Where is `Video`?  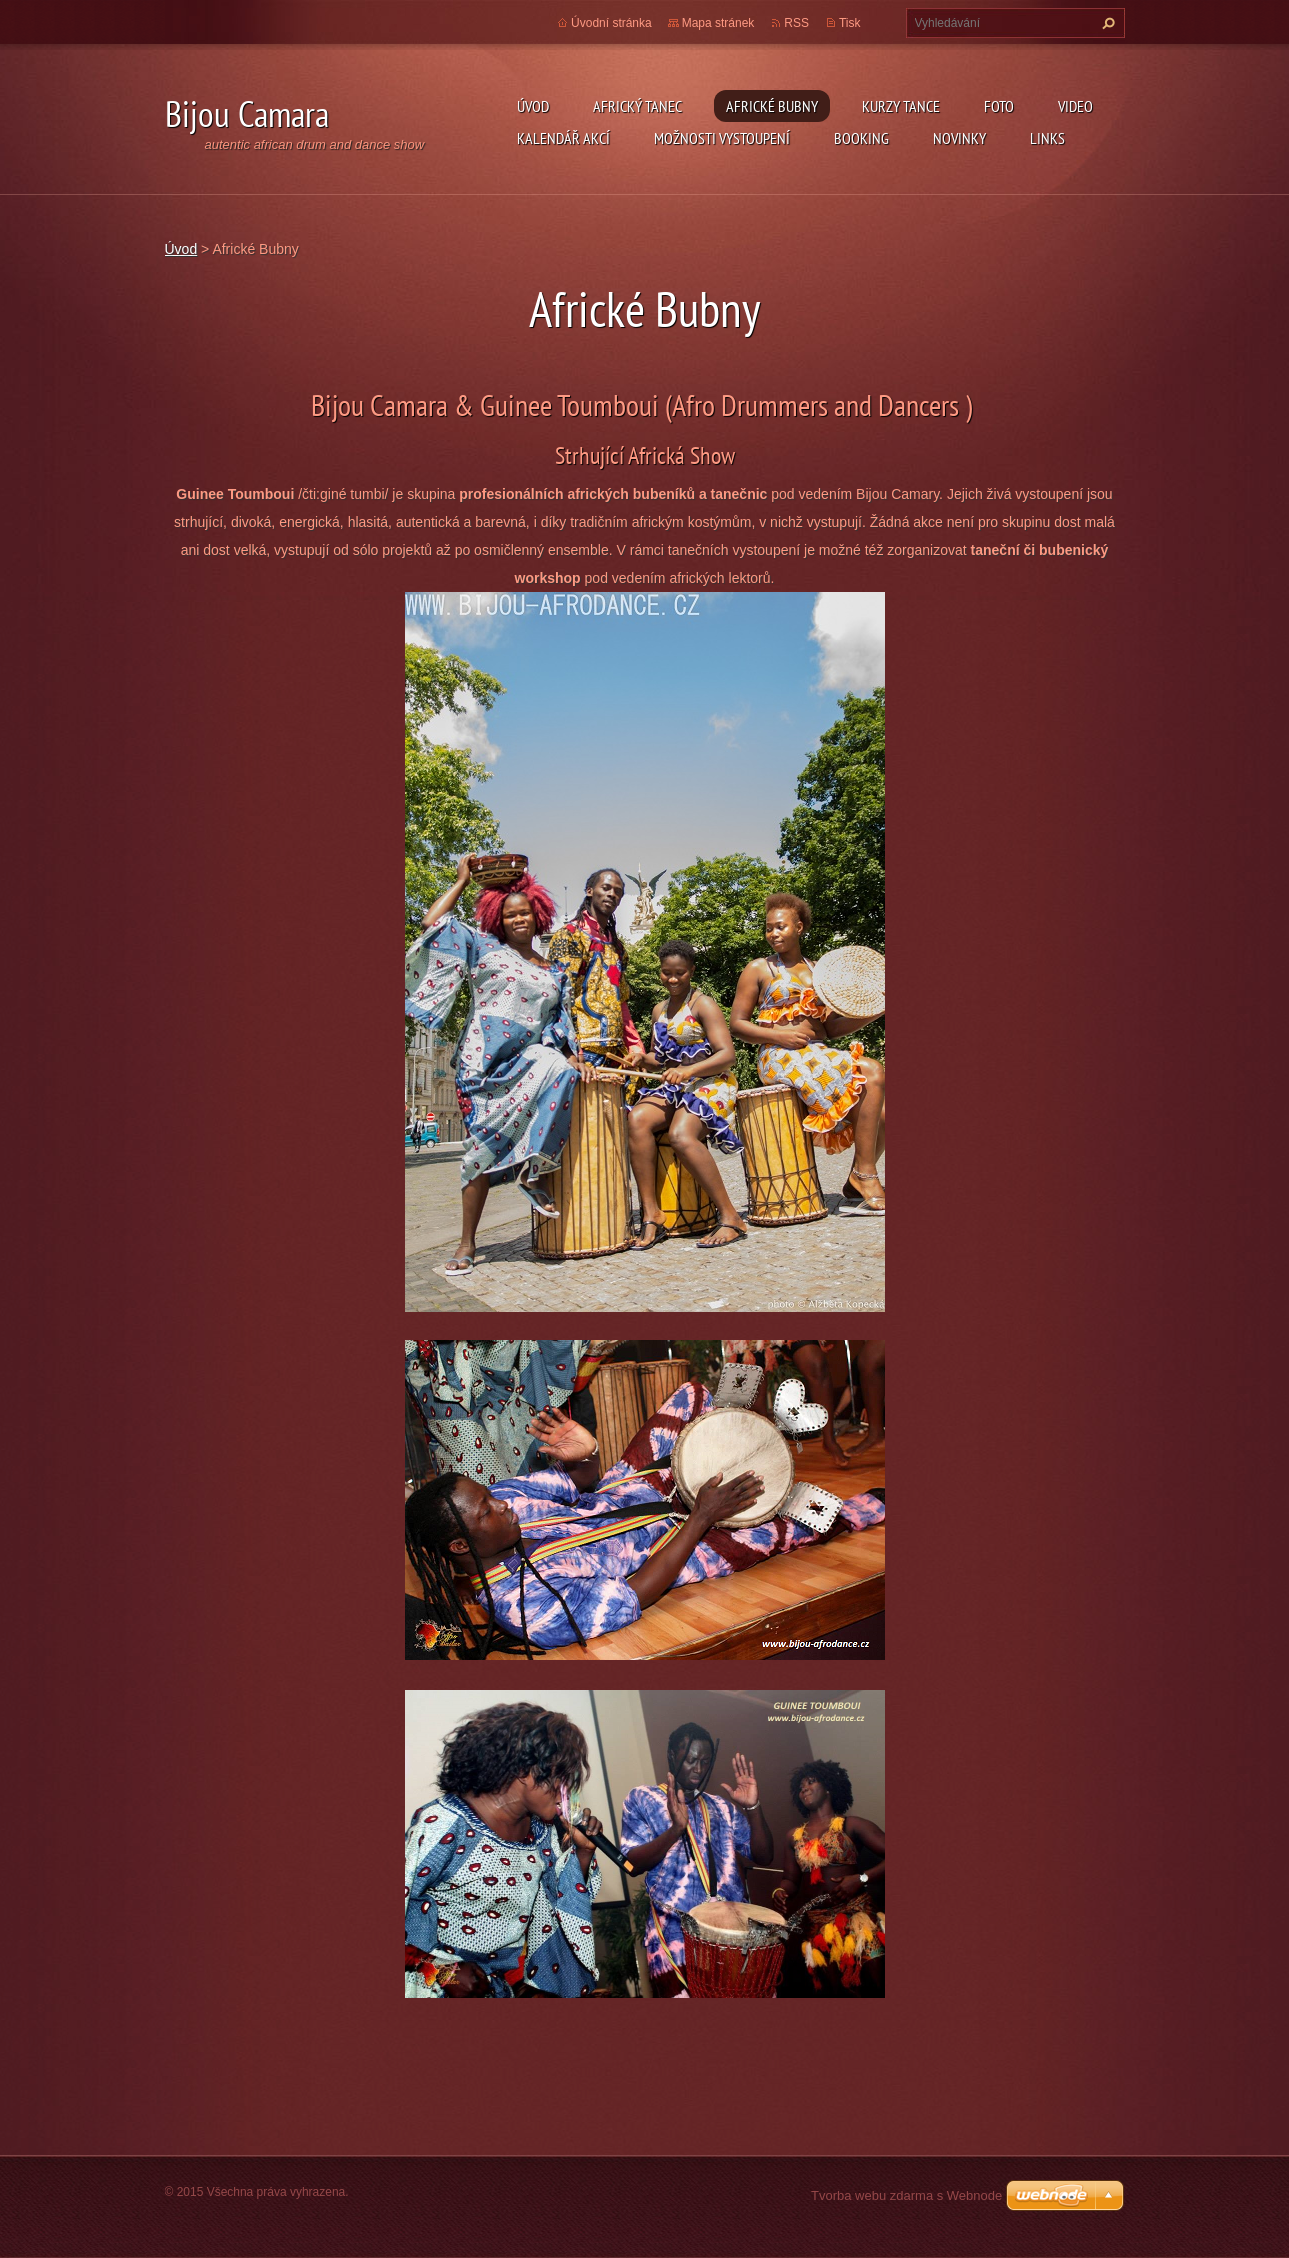 Video is located at coordinates (1075, 106).